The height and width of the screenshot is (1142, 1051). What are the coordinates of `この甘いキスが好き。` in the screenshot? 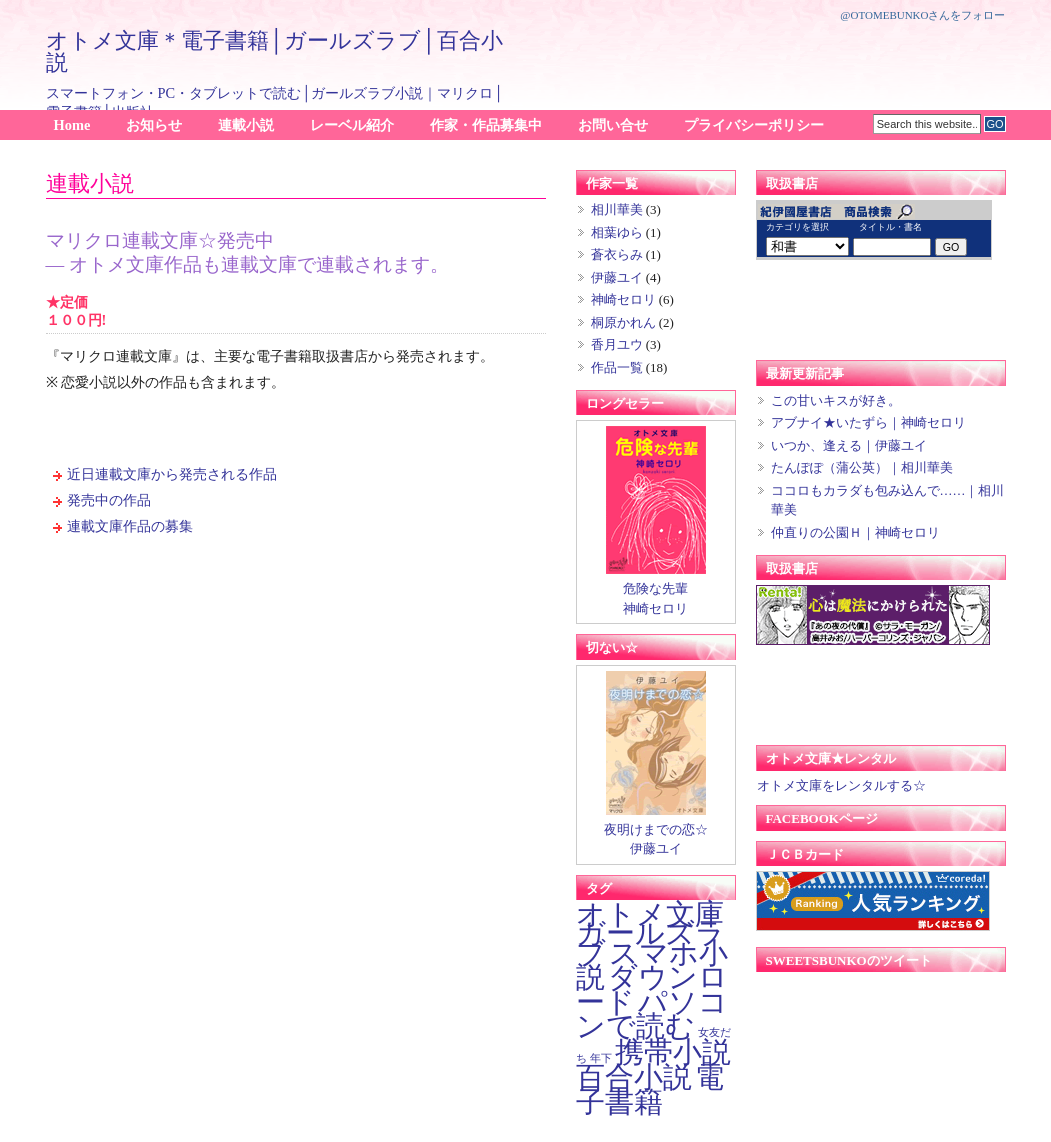 It's located at (836, 400).